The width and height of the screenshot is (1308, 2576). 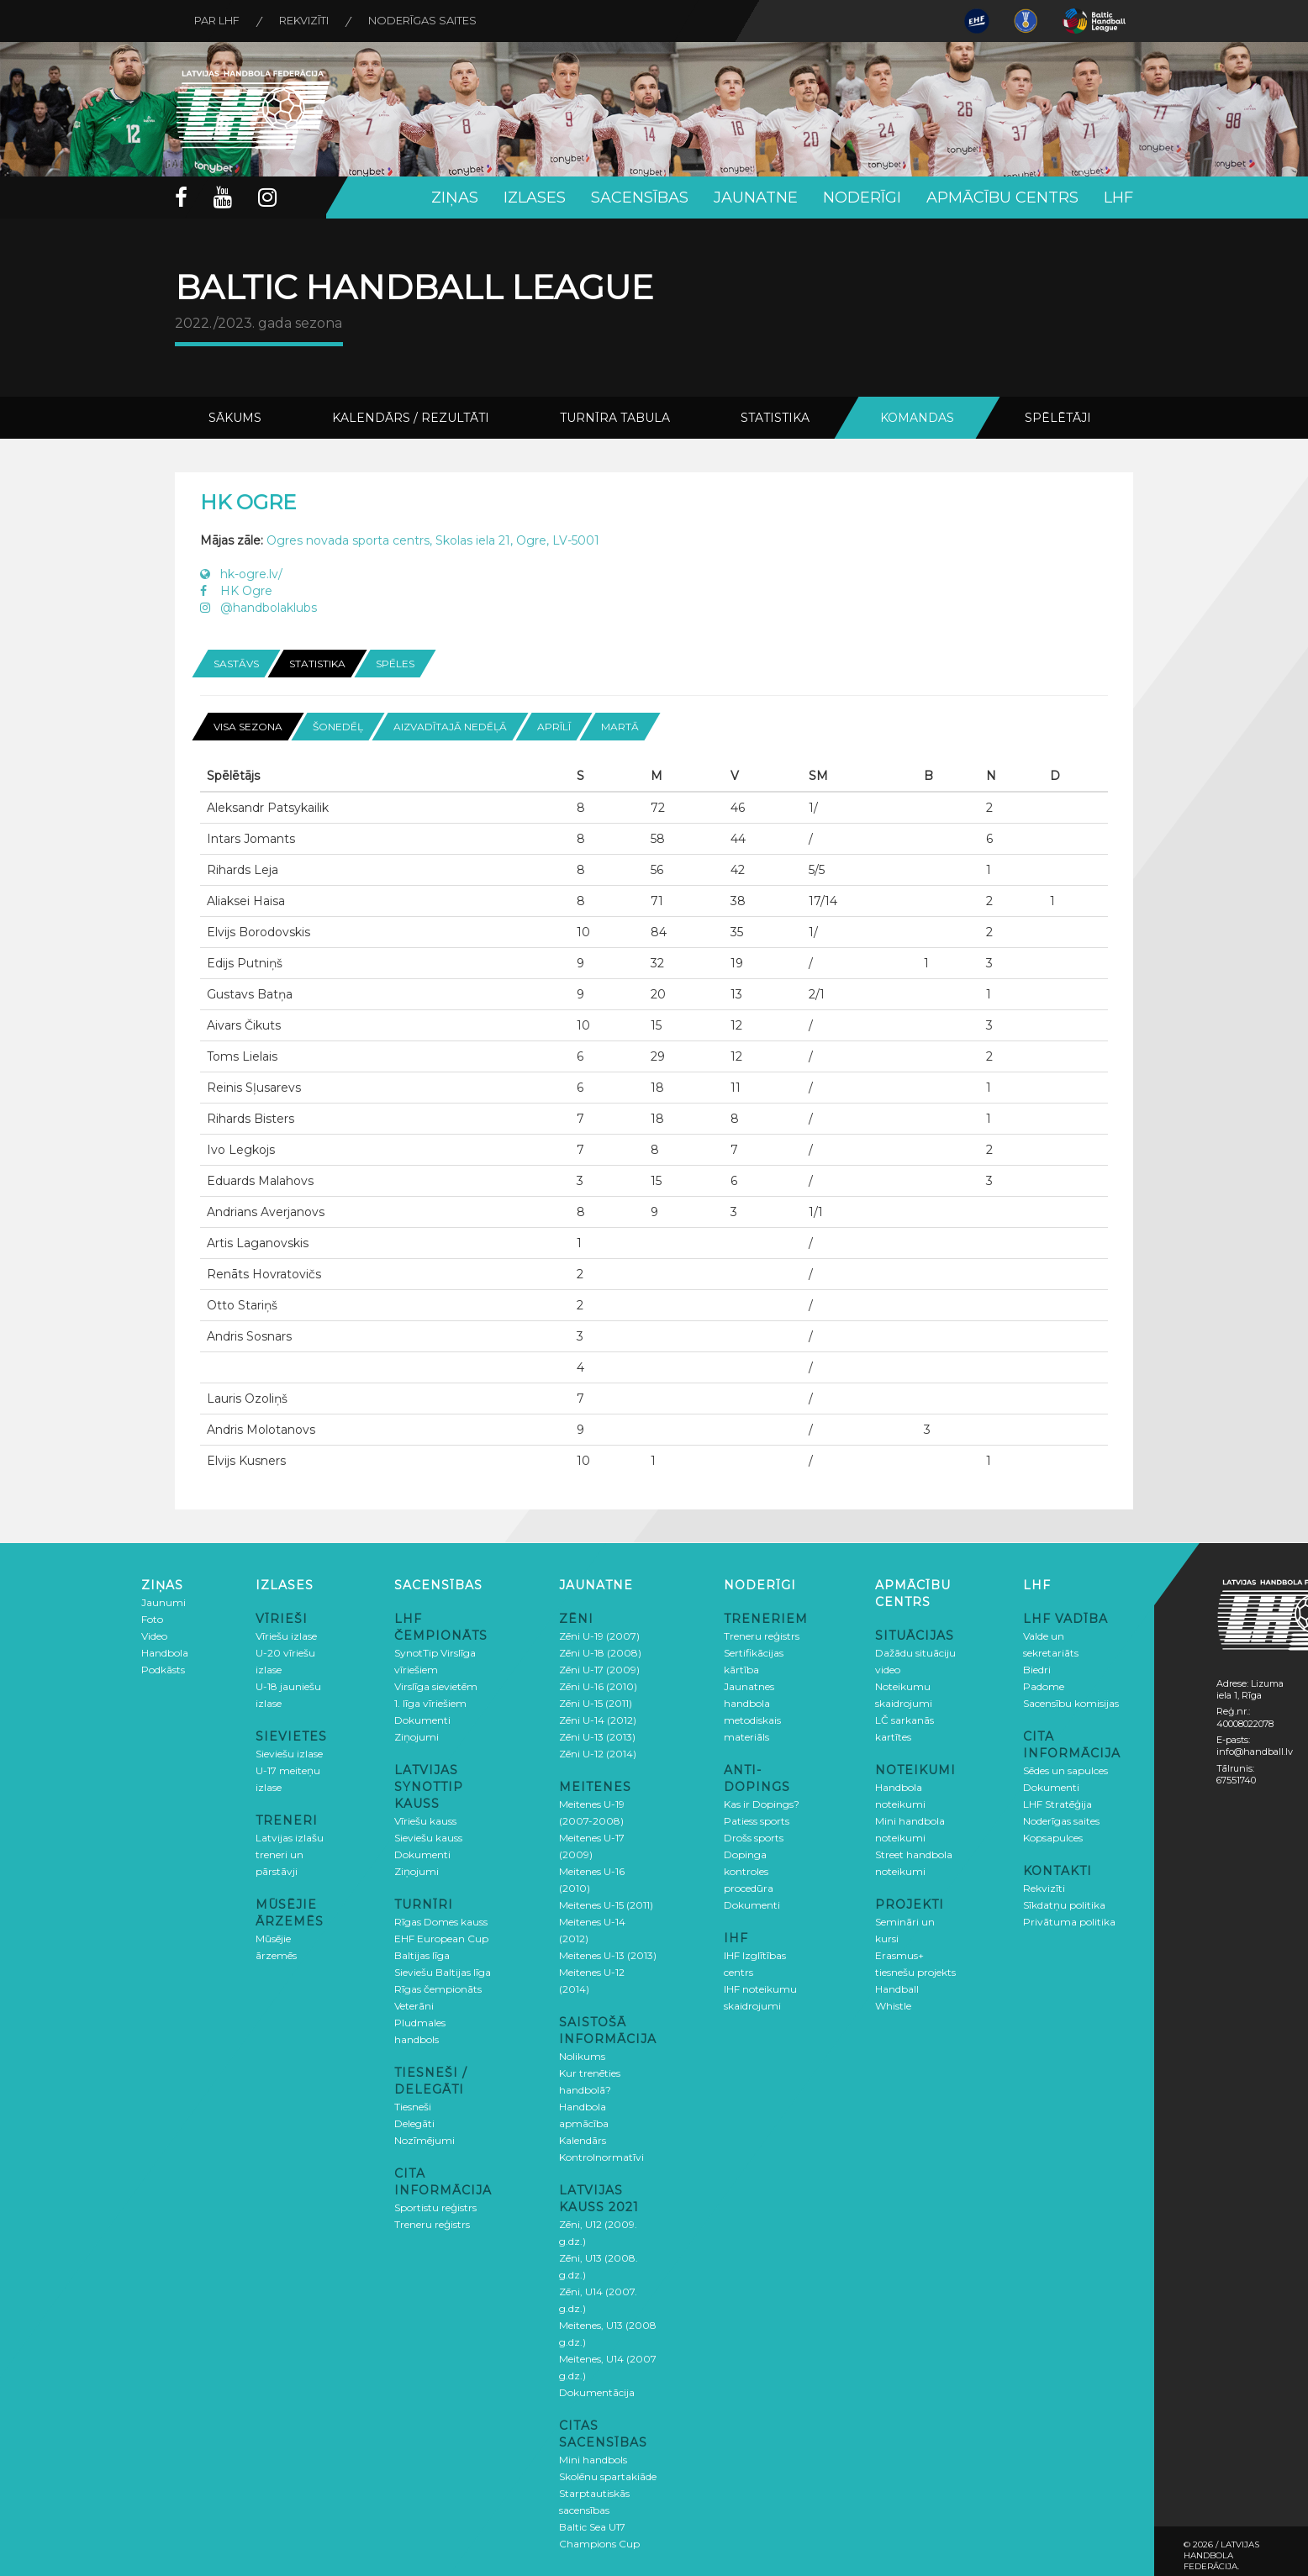 What do you see at coordinates (1053, 1837) in the screenshot?
I see `Kopsapulces` at bounding box center [1053, 1837].